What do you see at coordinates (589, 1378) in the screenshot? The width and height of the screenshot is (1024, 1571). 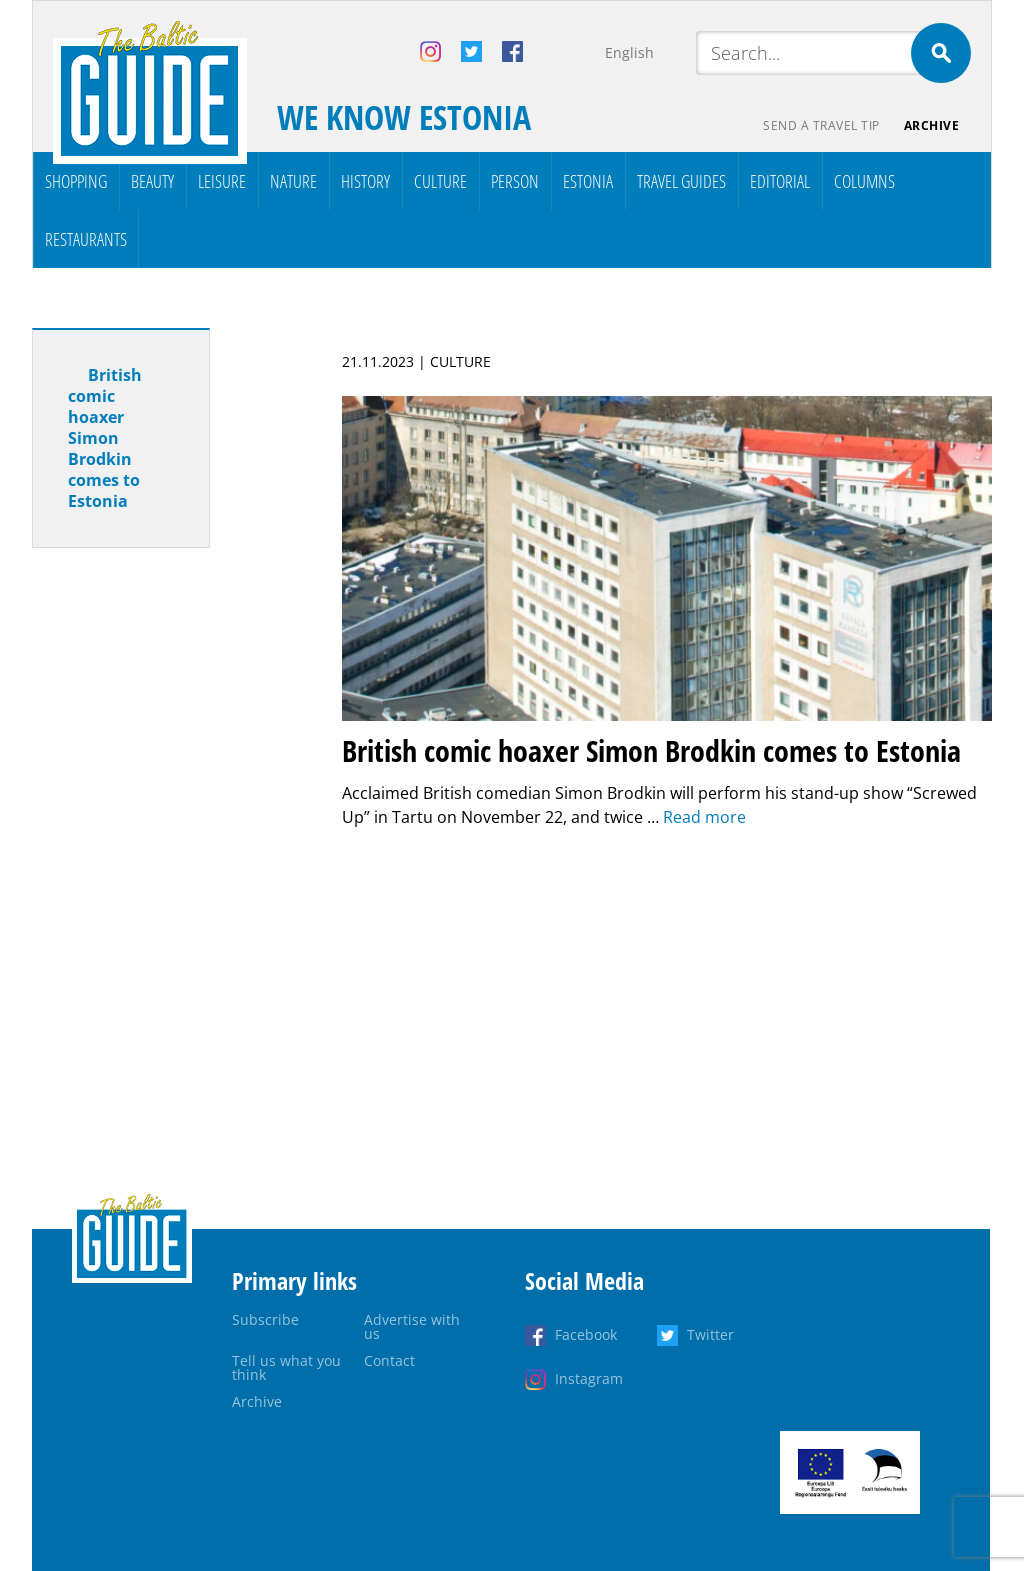 I see `Instagram` at bounding box center [589, 1378].